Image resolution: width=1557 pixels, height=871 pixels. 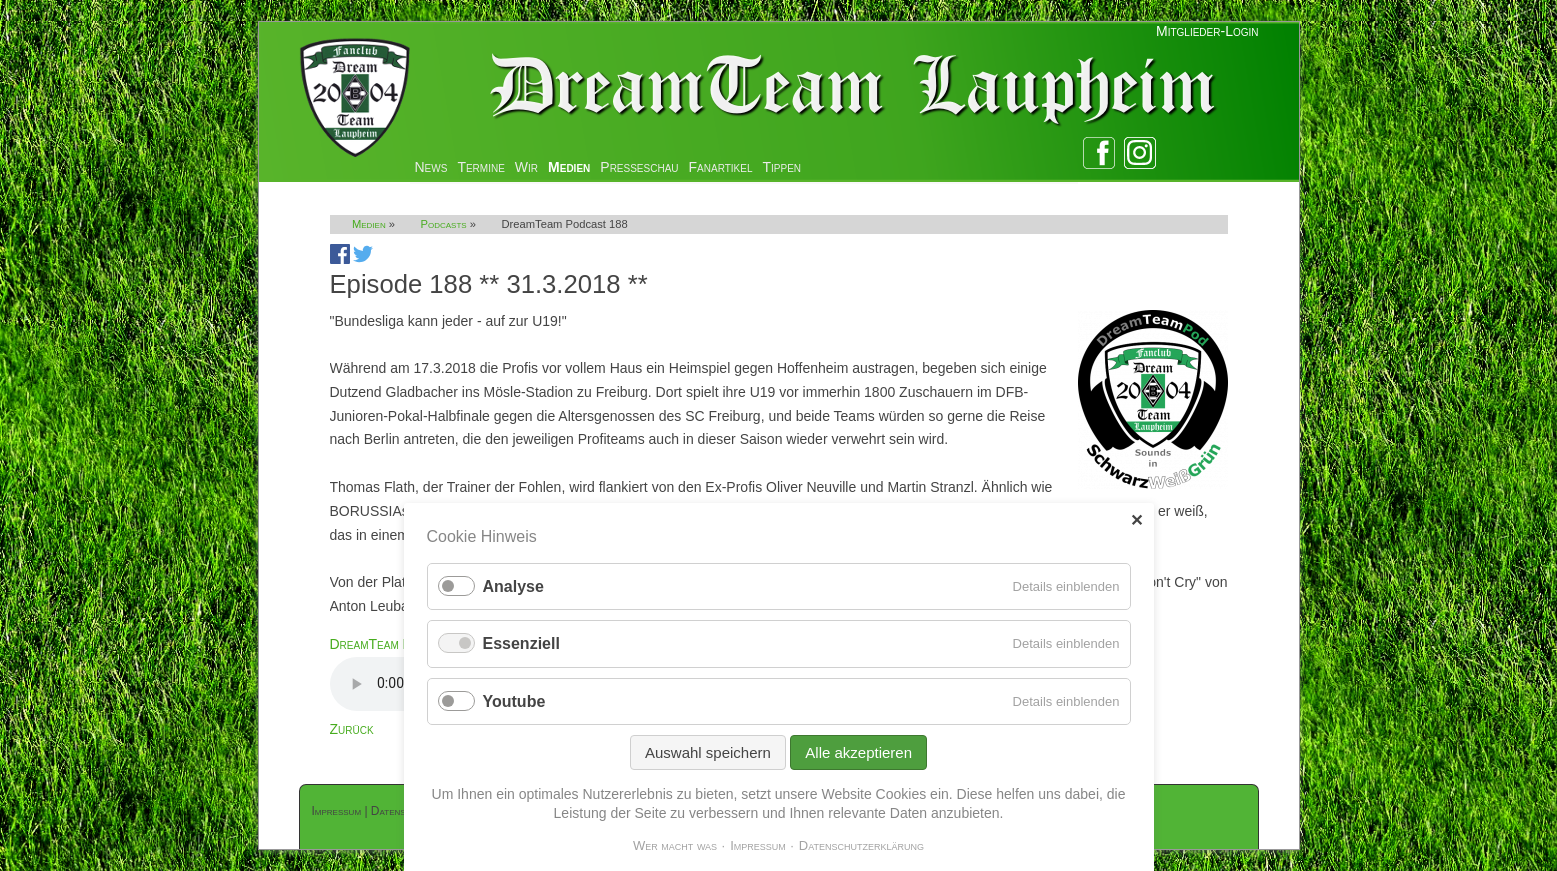 What do you see at coordinates (444, 224) in the screenshot?
I see `Podcasts` at bounding box center [444, 224].